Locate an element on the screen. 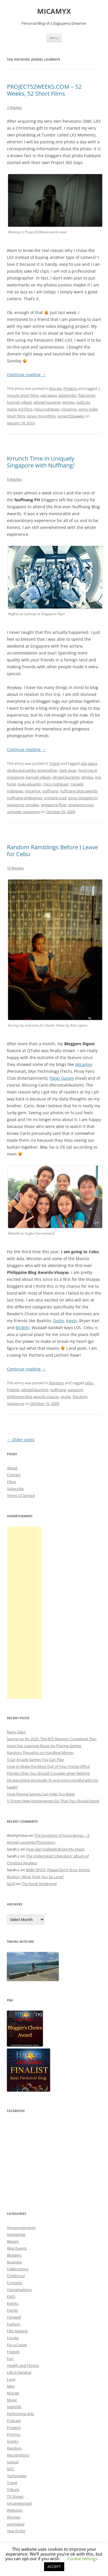 This screenshot has width=108, height=2576. pringles is located at coordinates (32, 804).